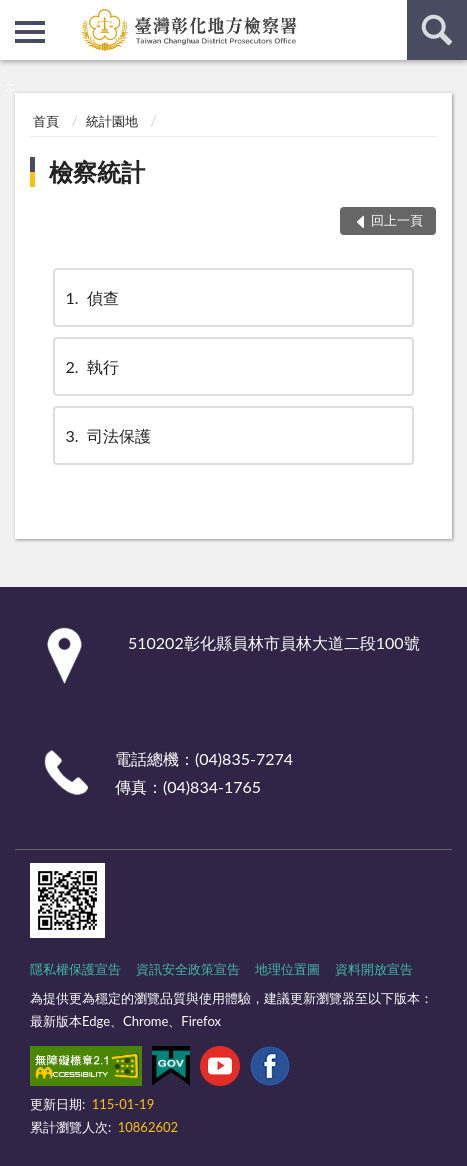  I want to click on 側欄選單, so click(30, 32).